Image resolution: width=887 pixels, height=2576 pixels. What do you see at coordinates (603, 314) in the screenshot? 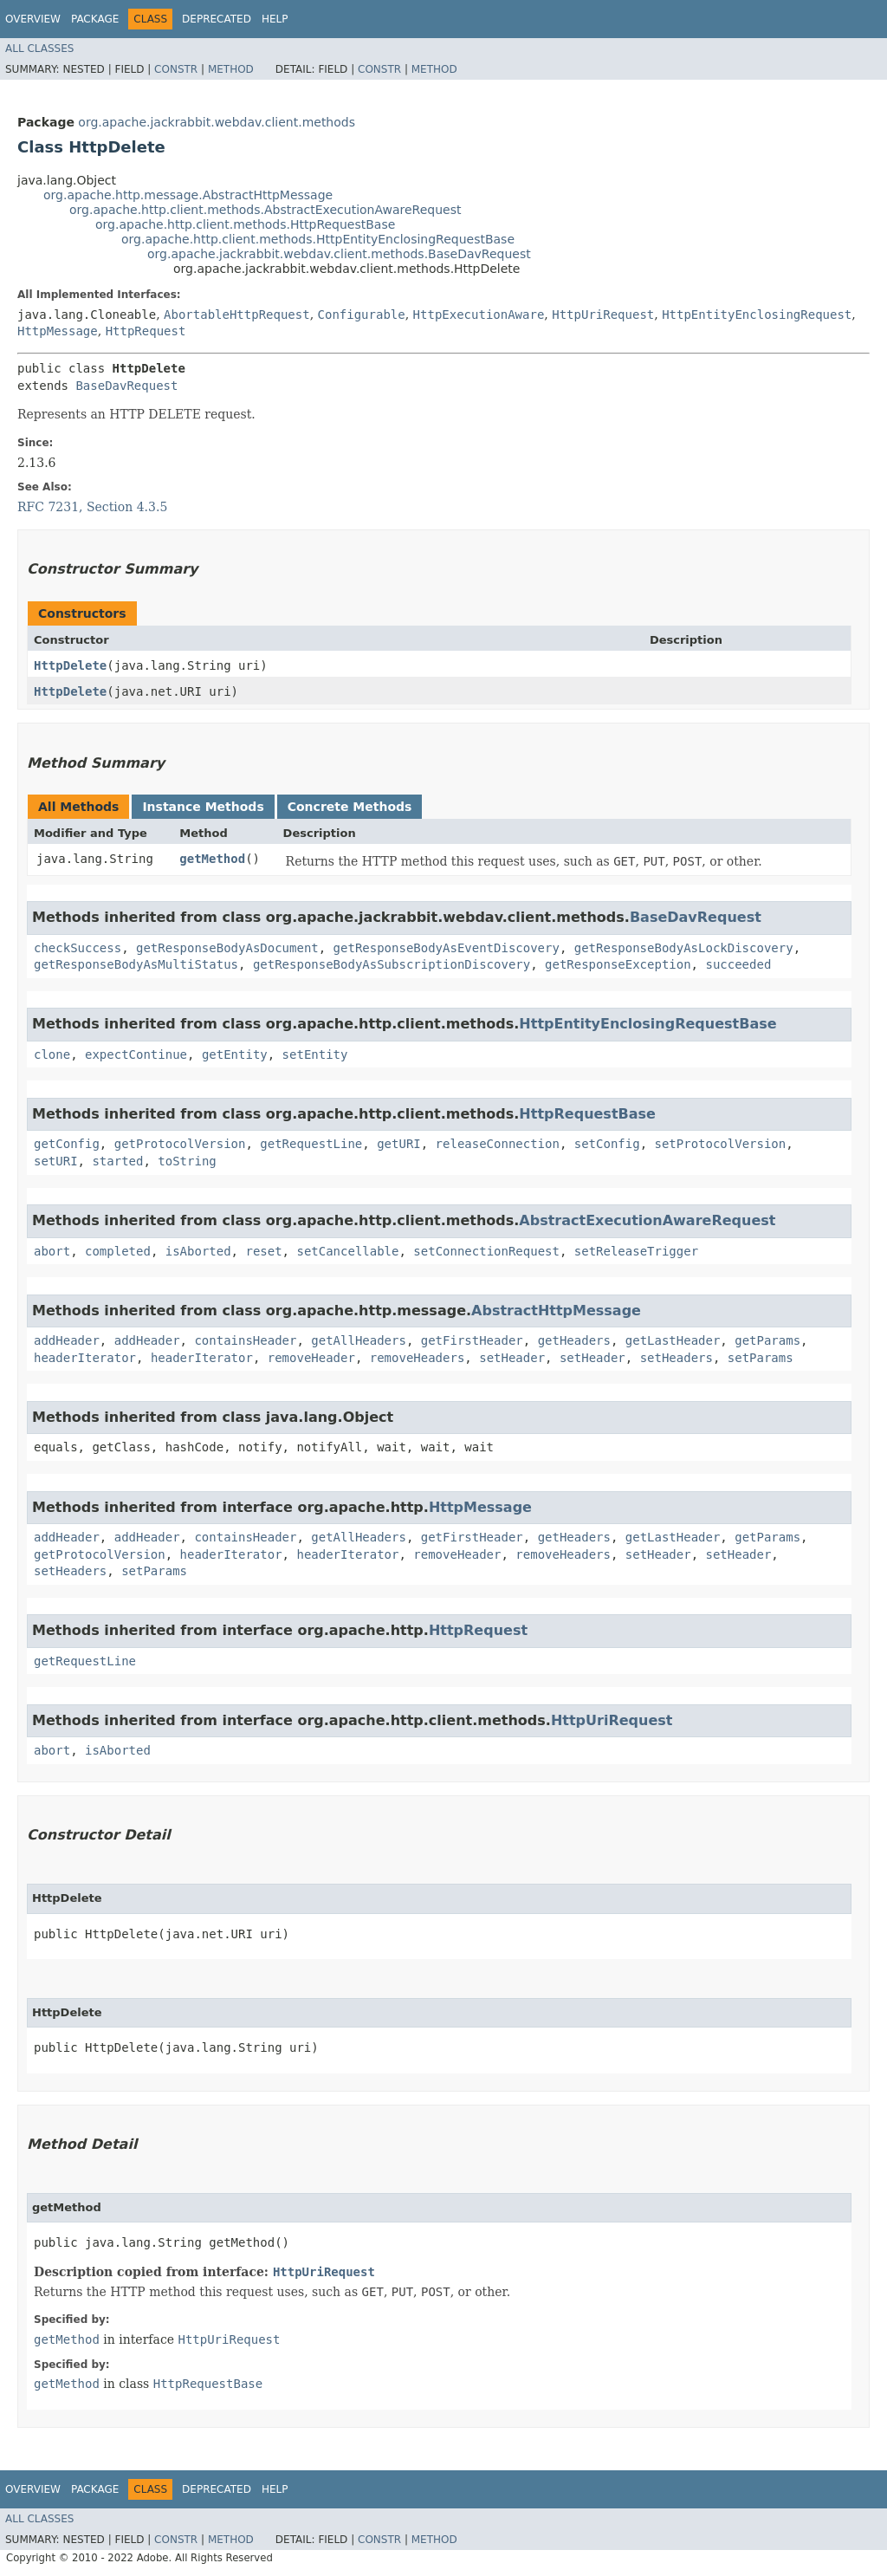
I see `HttpUriRequest` at bounding box center [603, 314].